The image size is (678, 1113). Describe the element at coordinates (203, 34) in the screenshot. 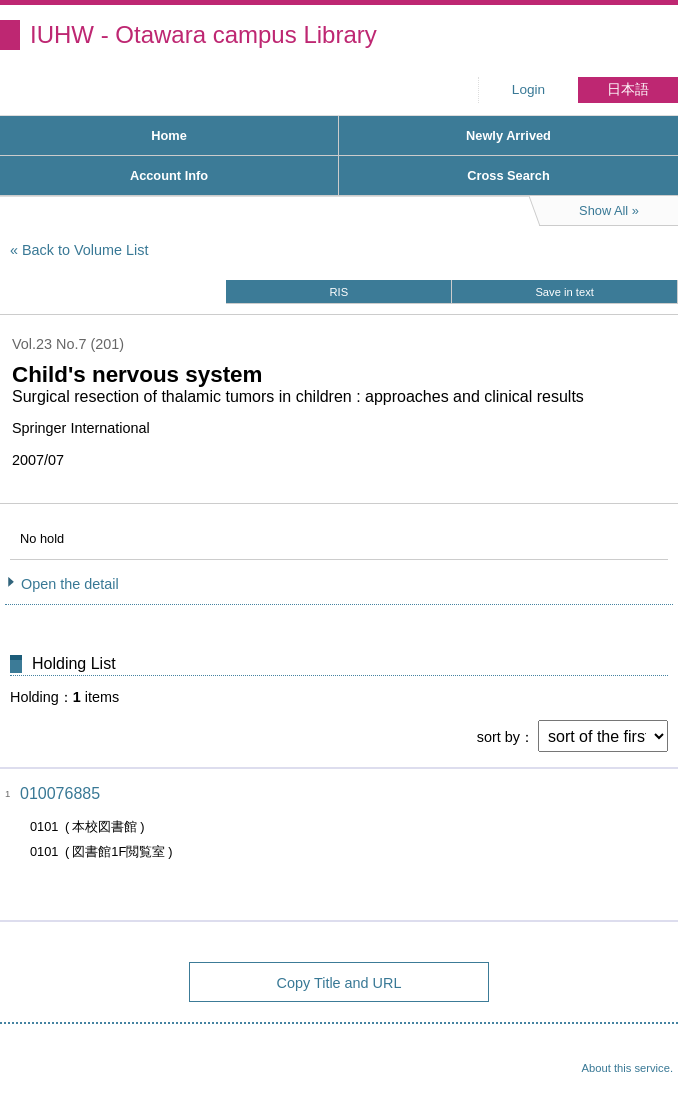

I see `IUHW - Otawara campus Library` at that location.